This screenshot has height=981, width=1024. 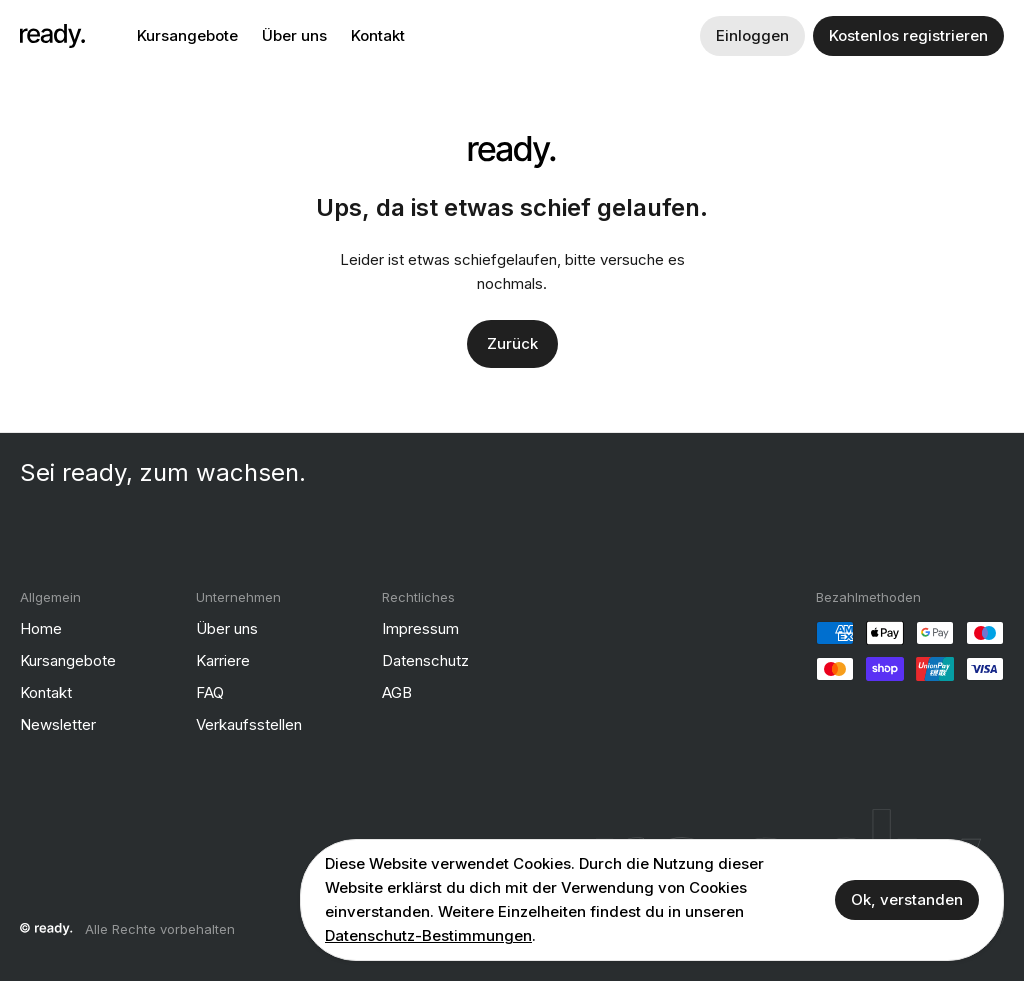 What do you see at coordinates (210, 692) in the screenshot?
I see `FAQ` at bounding box center [210, 692].